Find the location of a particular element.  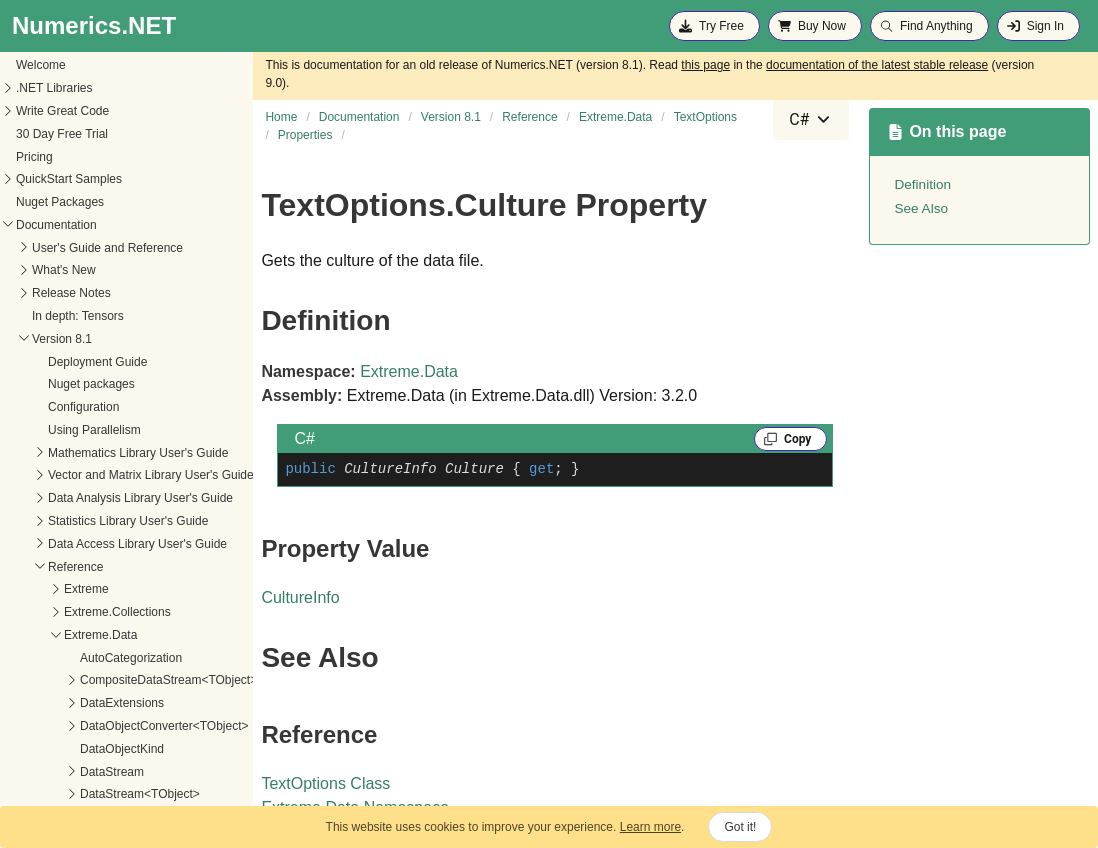

Extreme.Data is located at coordinates (409, 371).